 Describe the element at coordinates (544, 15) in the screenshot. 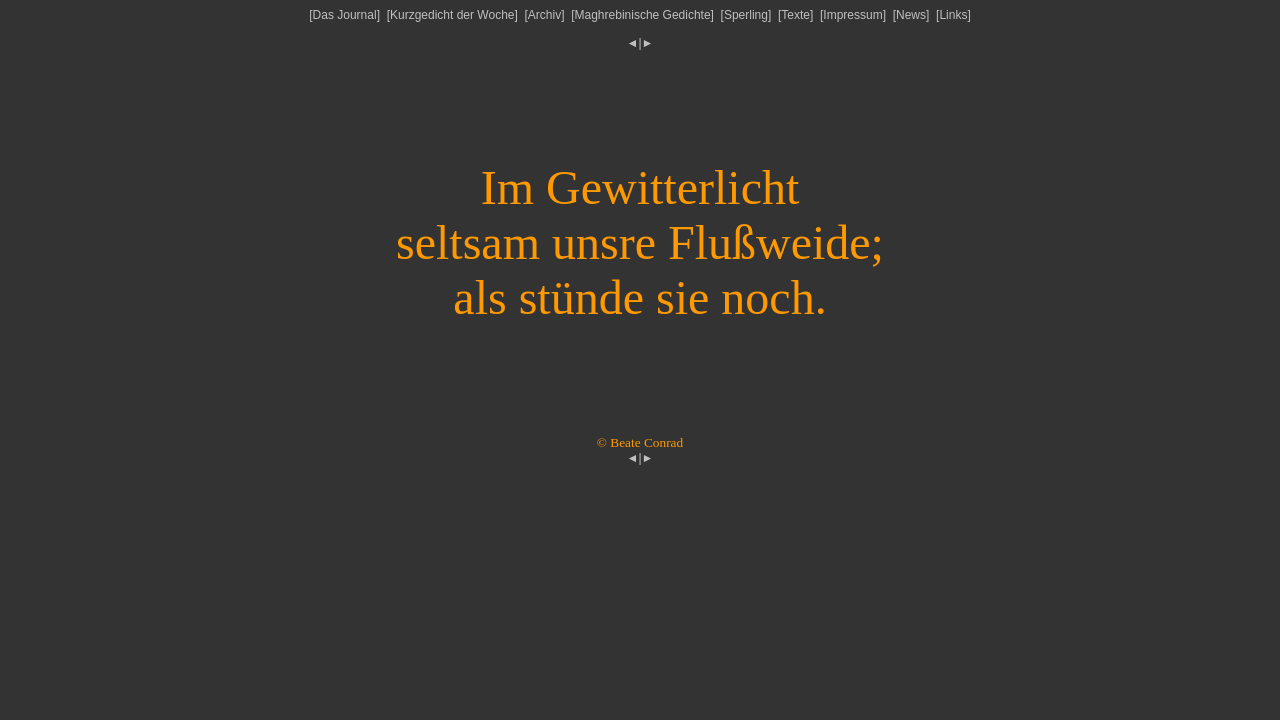

I see `Archiv` at that location.